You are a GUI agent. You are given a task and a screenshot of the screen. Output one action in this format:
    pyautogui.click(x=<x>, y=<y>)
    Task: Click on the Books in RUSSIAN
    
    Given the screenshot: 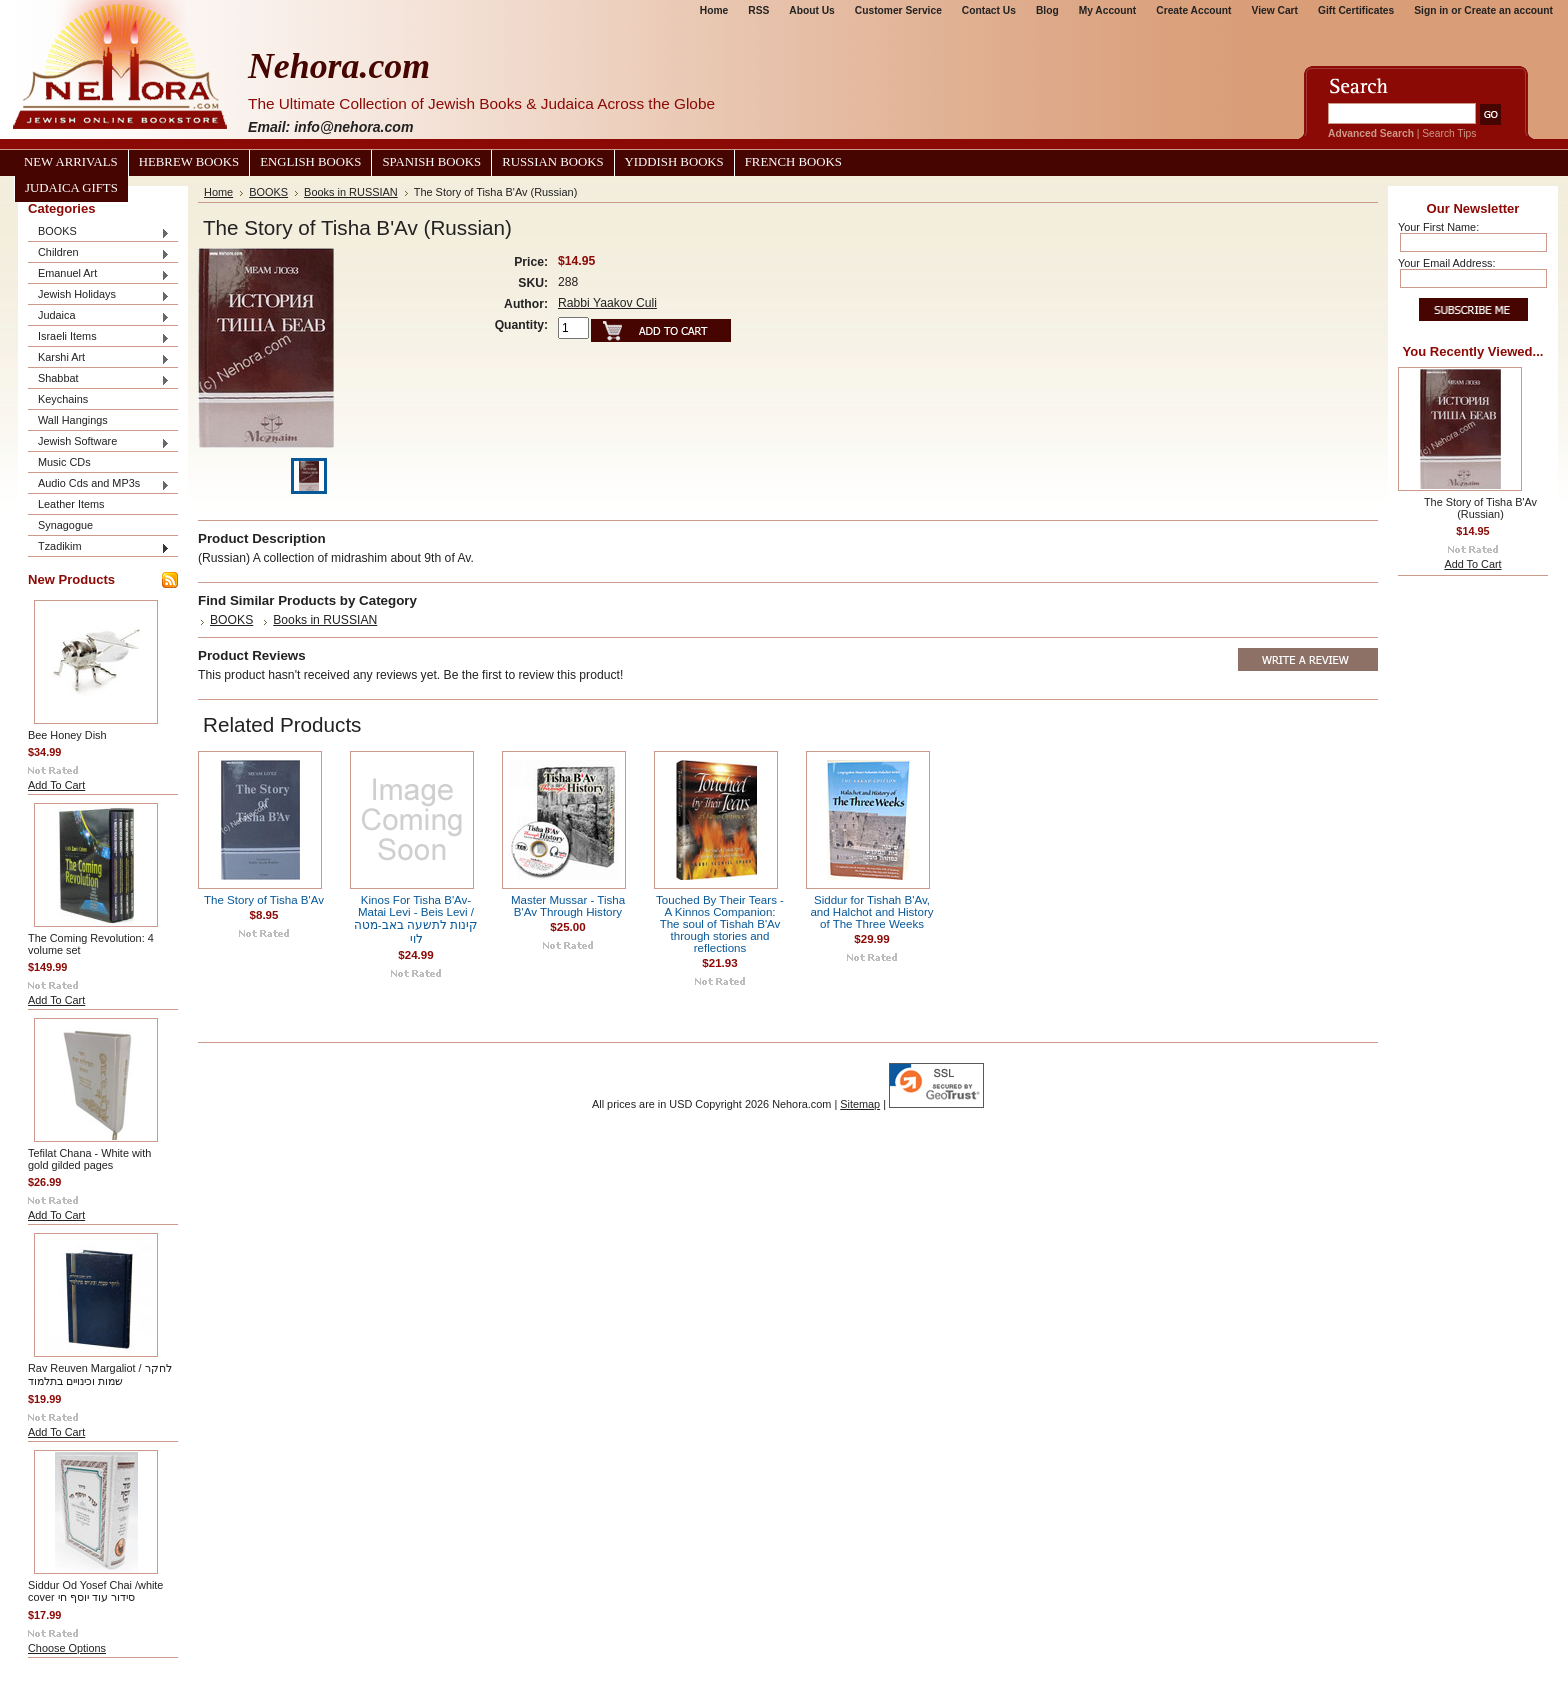 What is the action you would take?
    pyautogui.click(x=351, y=192)
    